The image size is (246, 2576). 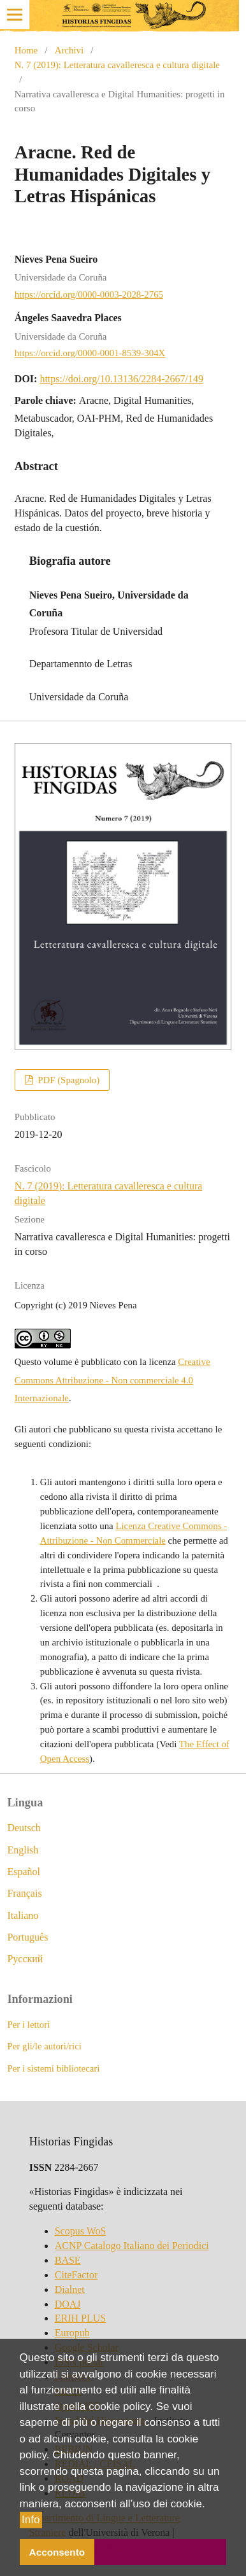 What do you see at coordinates (22, 1850) in the screenshot?
I see `English` at bounding box center [22, 1850].